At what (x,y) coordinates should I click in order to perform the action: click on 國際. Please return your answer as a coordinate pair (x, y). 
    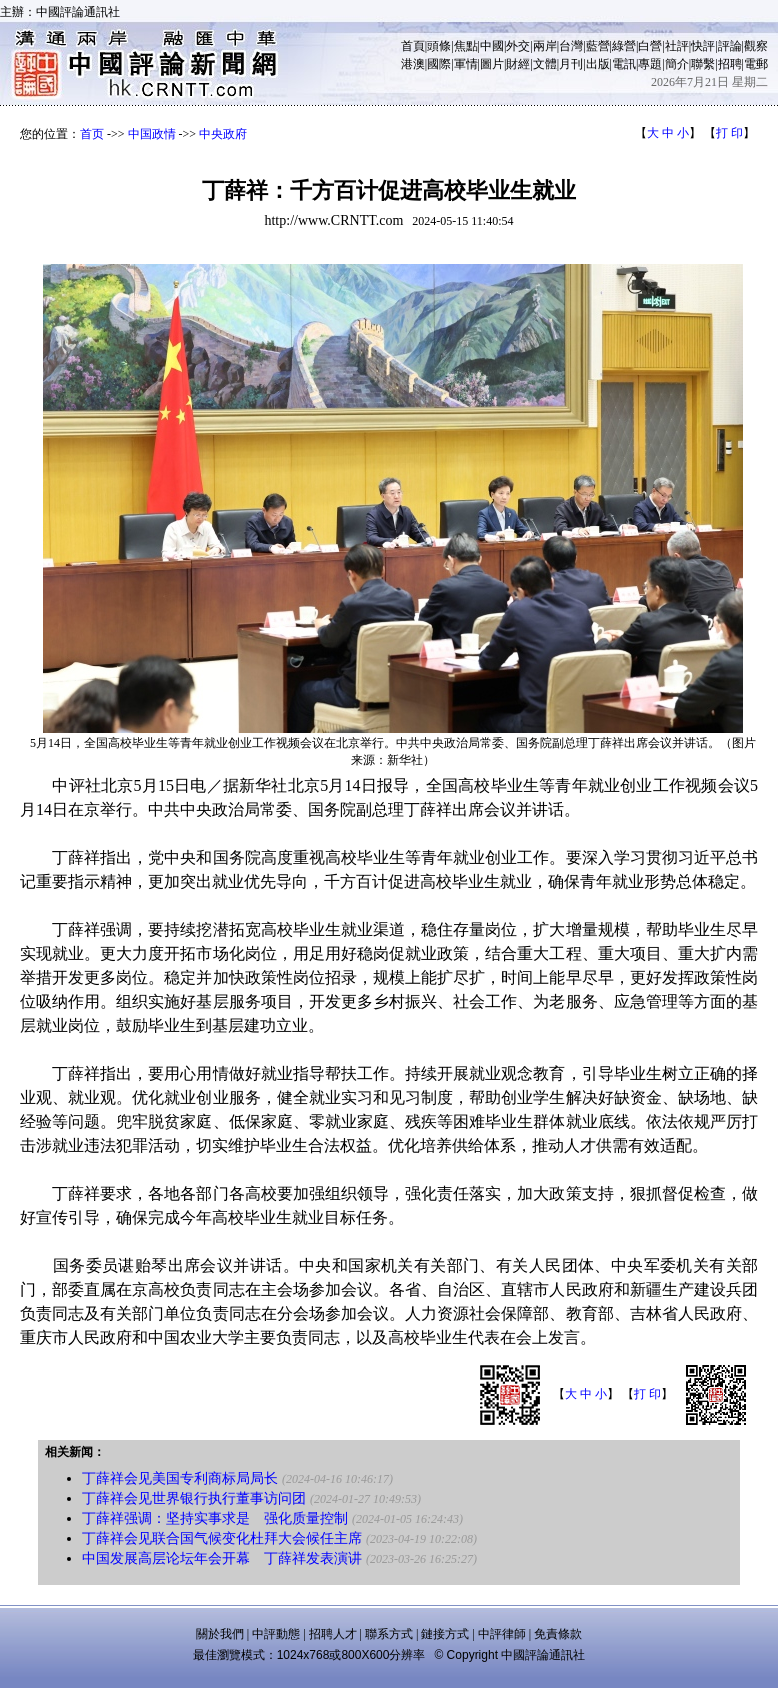
    Looking at the image, I should click on (439, 64).